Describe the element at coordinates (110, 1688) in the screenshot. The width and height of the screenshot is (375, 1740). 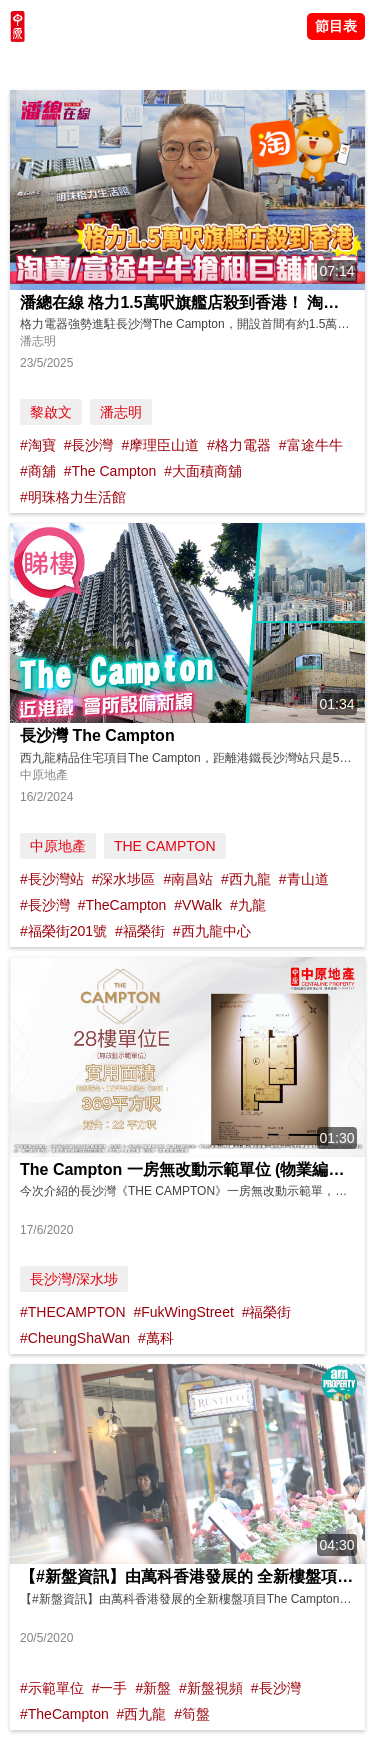
I see `#一手` at that location.